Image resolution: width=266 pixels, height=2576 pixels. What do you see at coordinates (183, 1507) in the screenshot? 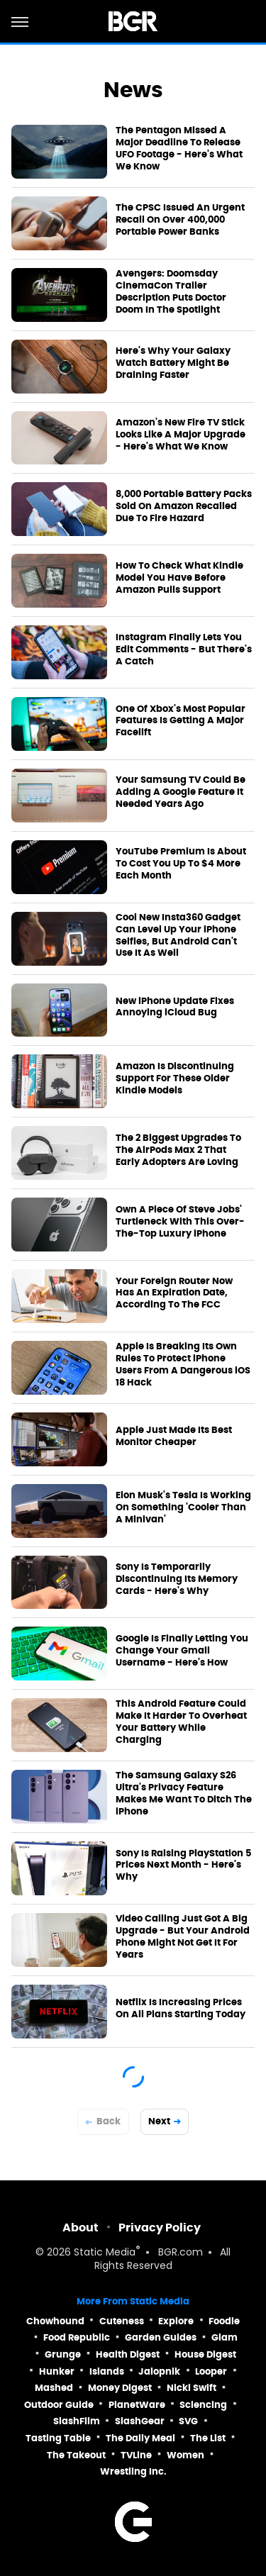
I see `Elon Musk's Tesla Is Working On Something 'Cooler Than A Minivan'` at bounding box center [183, 1507].